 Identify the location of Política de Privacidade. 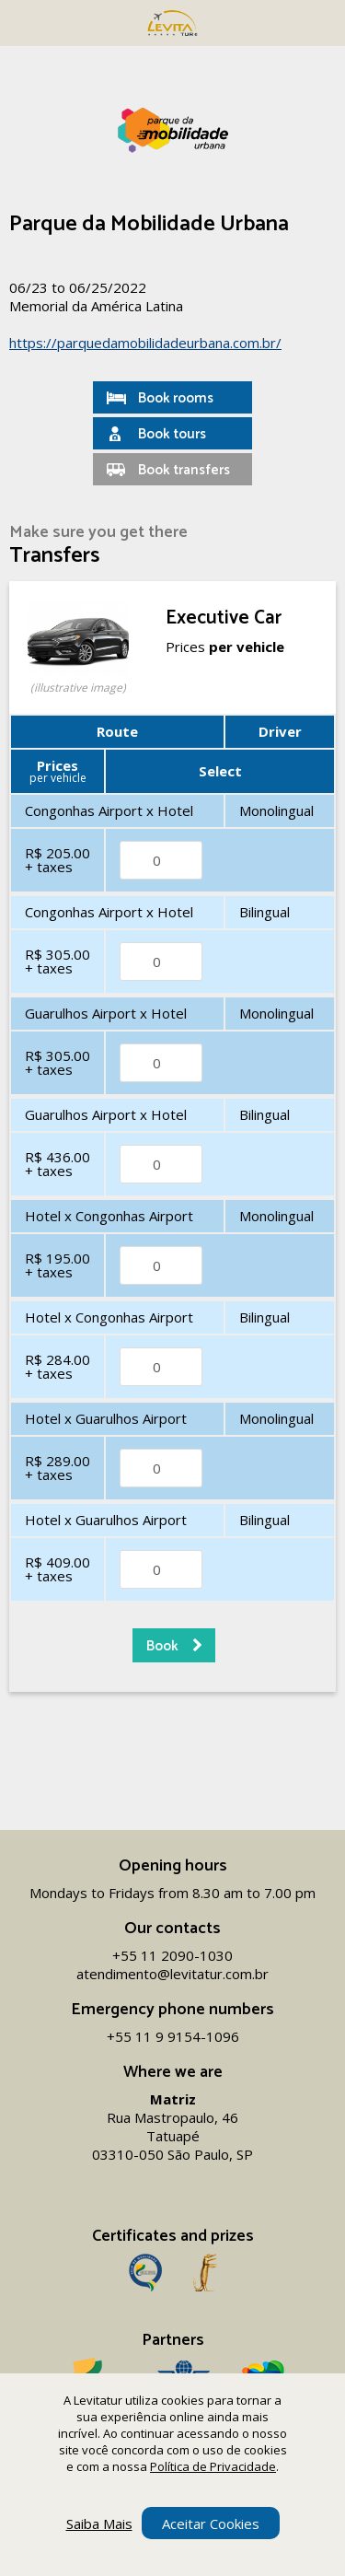
(213, 2466).